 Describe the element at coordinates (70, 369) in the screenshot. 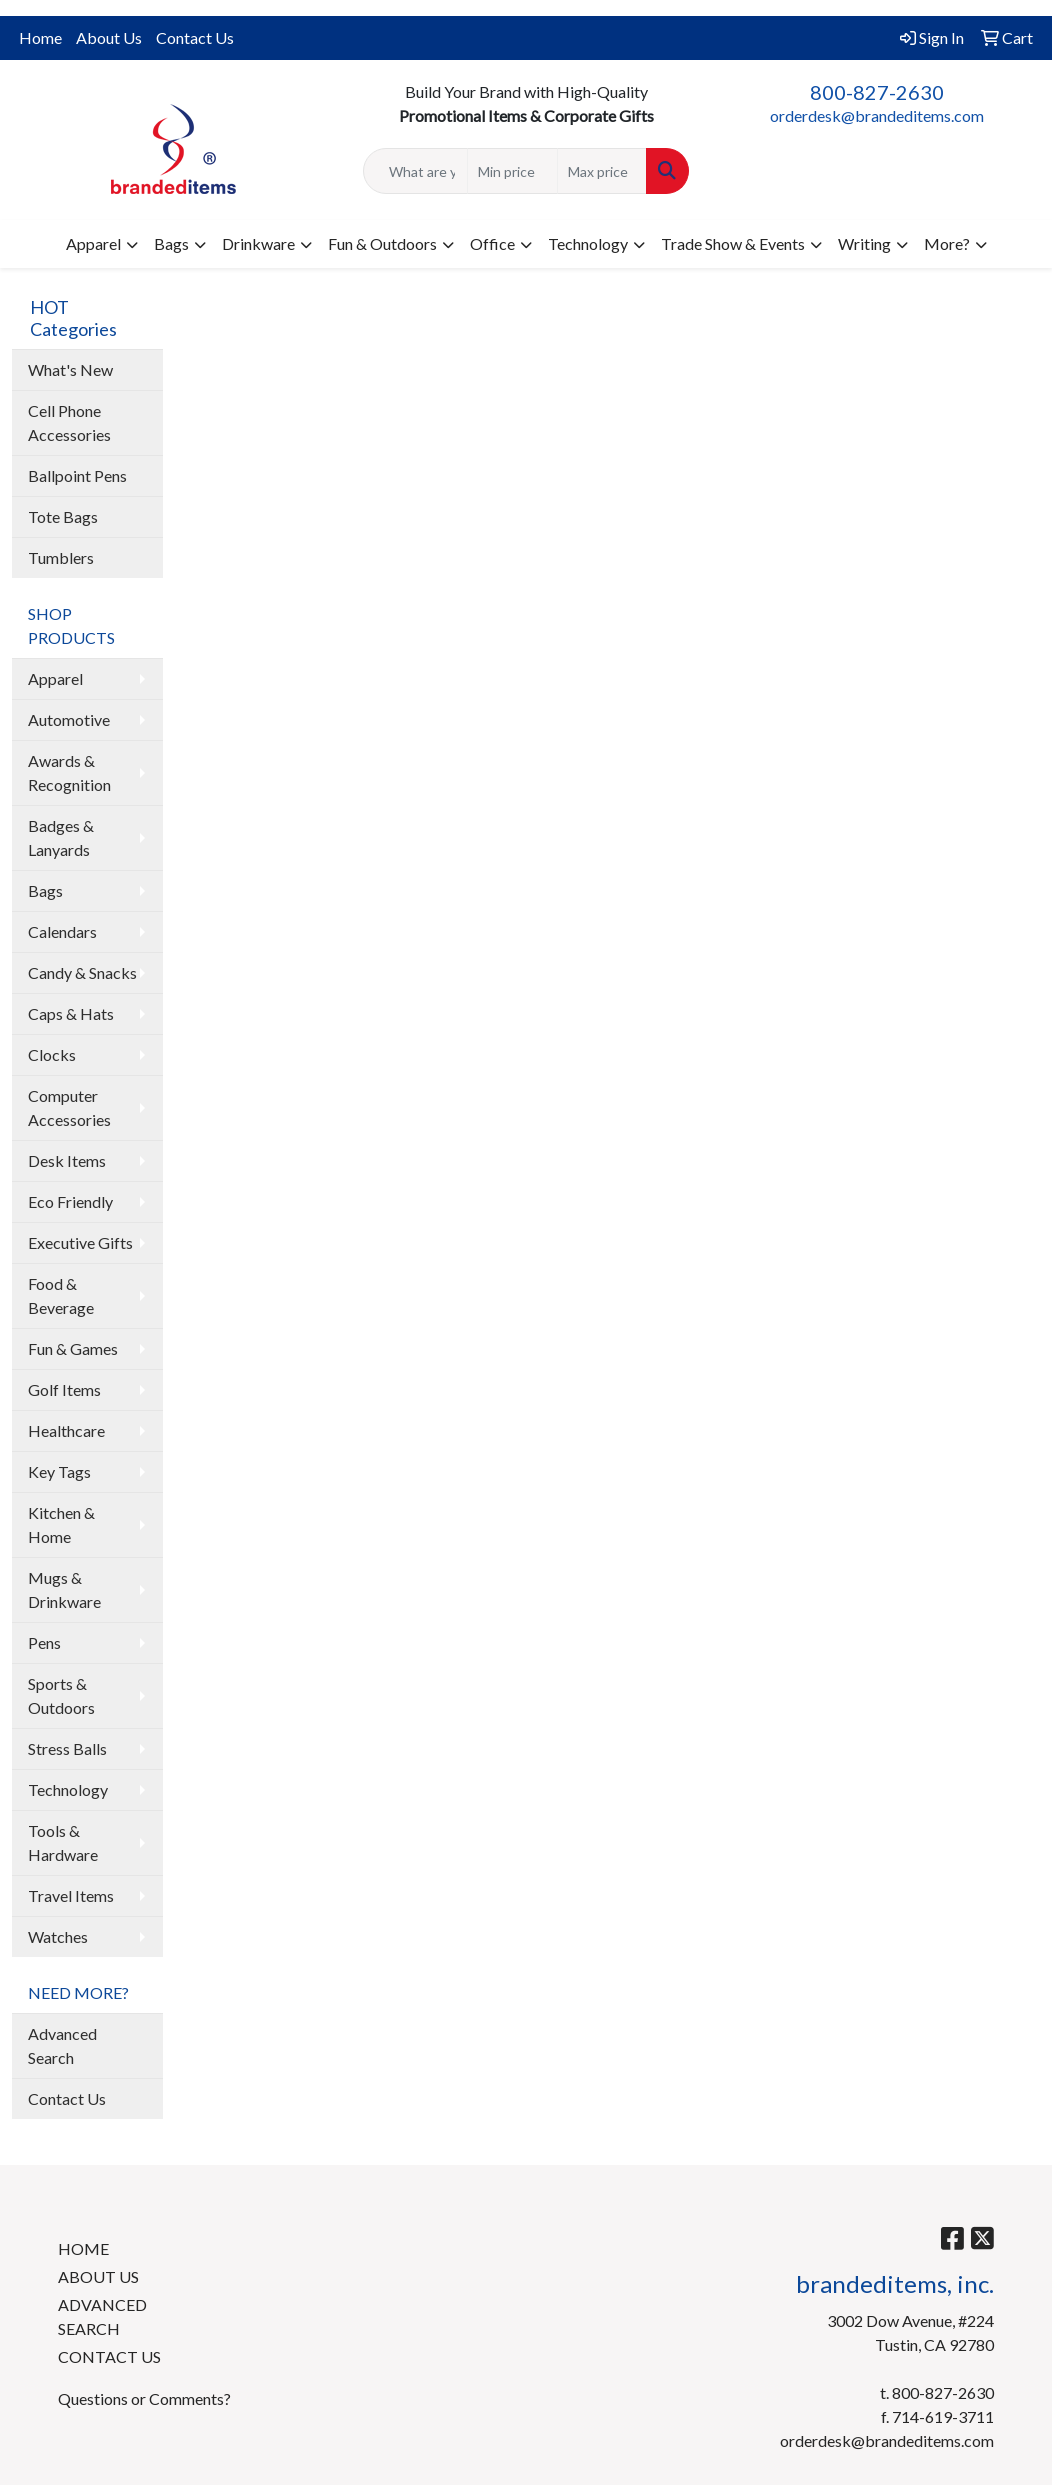

I see `What's New` at that location.